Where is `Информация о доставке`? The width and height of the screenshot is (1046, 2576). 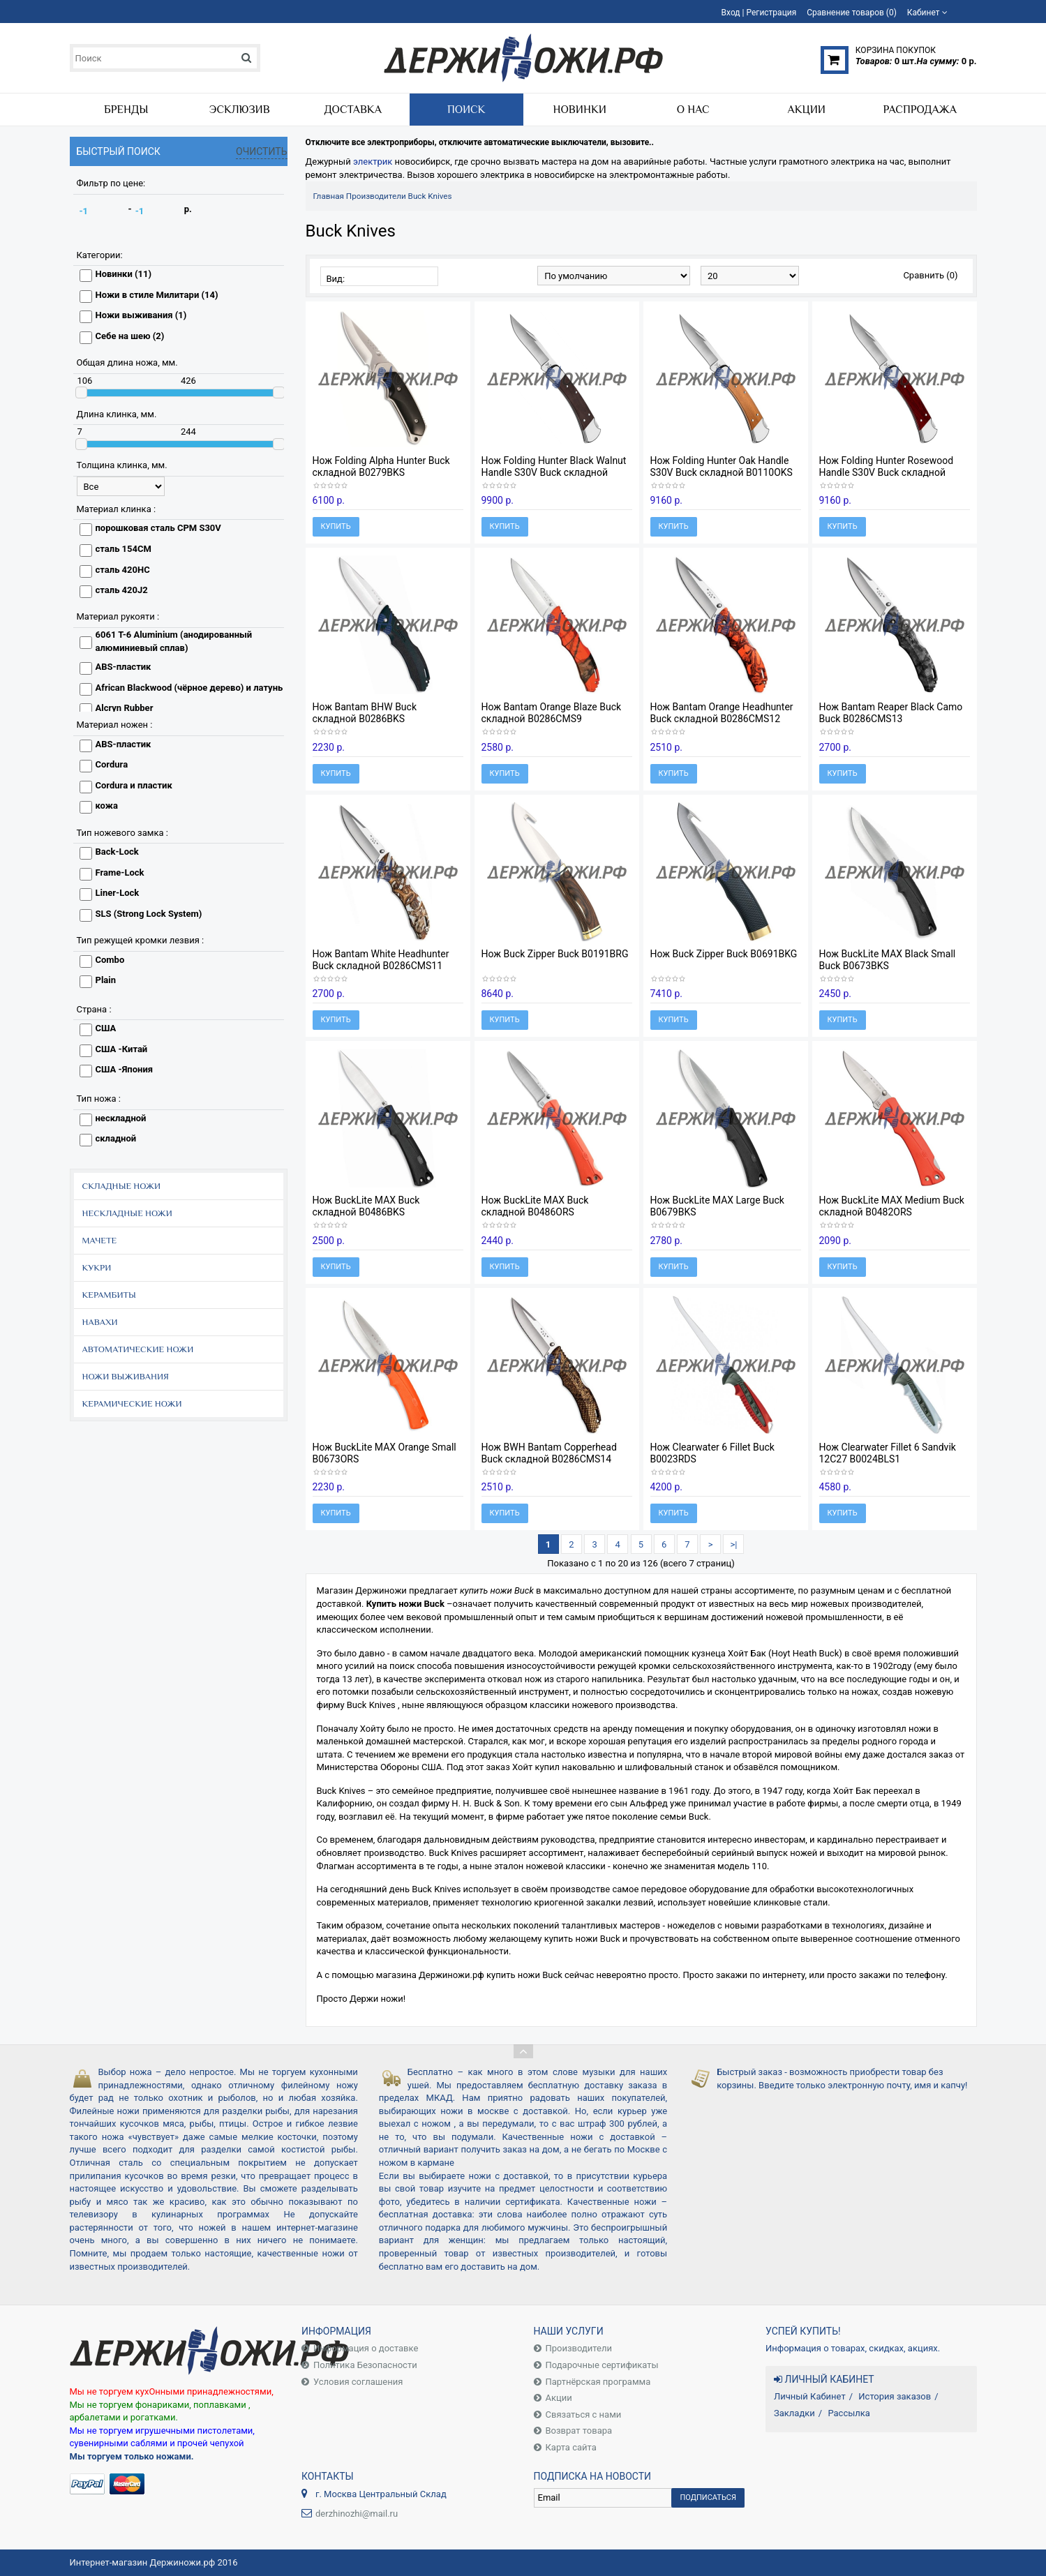 Информация о доставке is located at coordinates (365, 2348).